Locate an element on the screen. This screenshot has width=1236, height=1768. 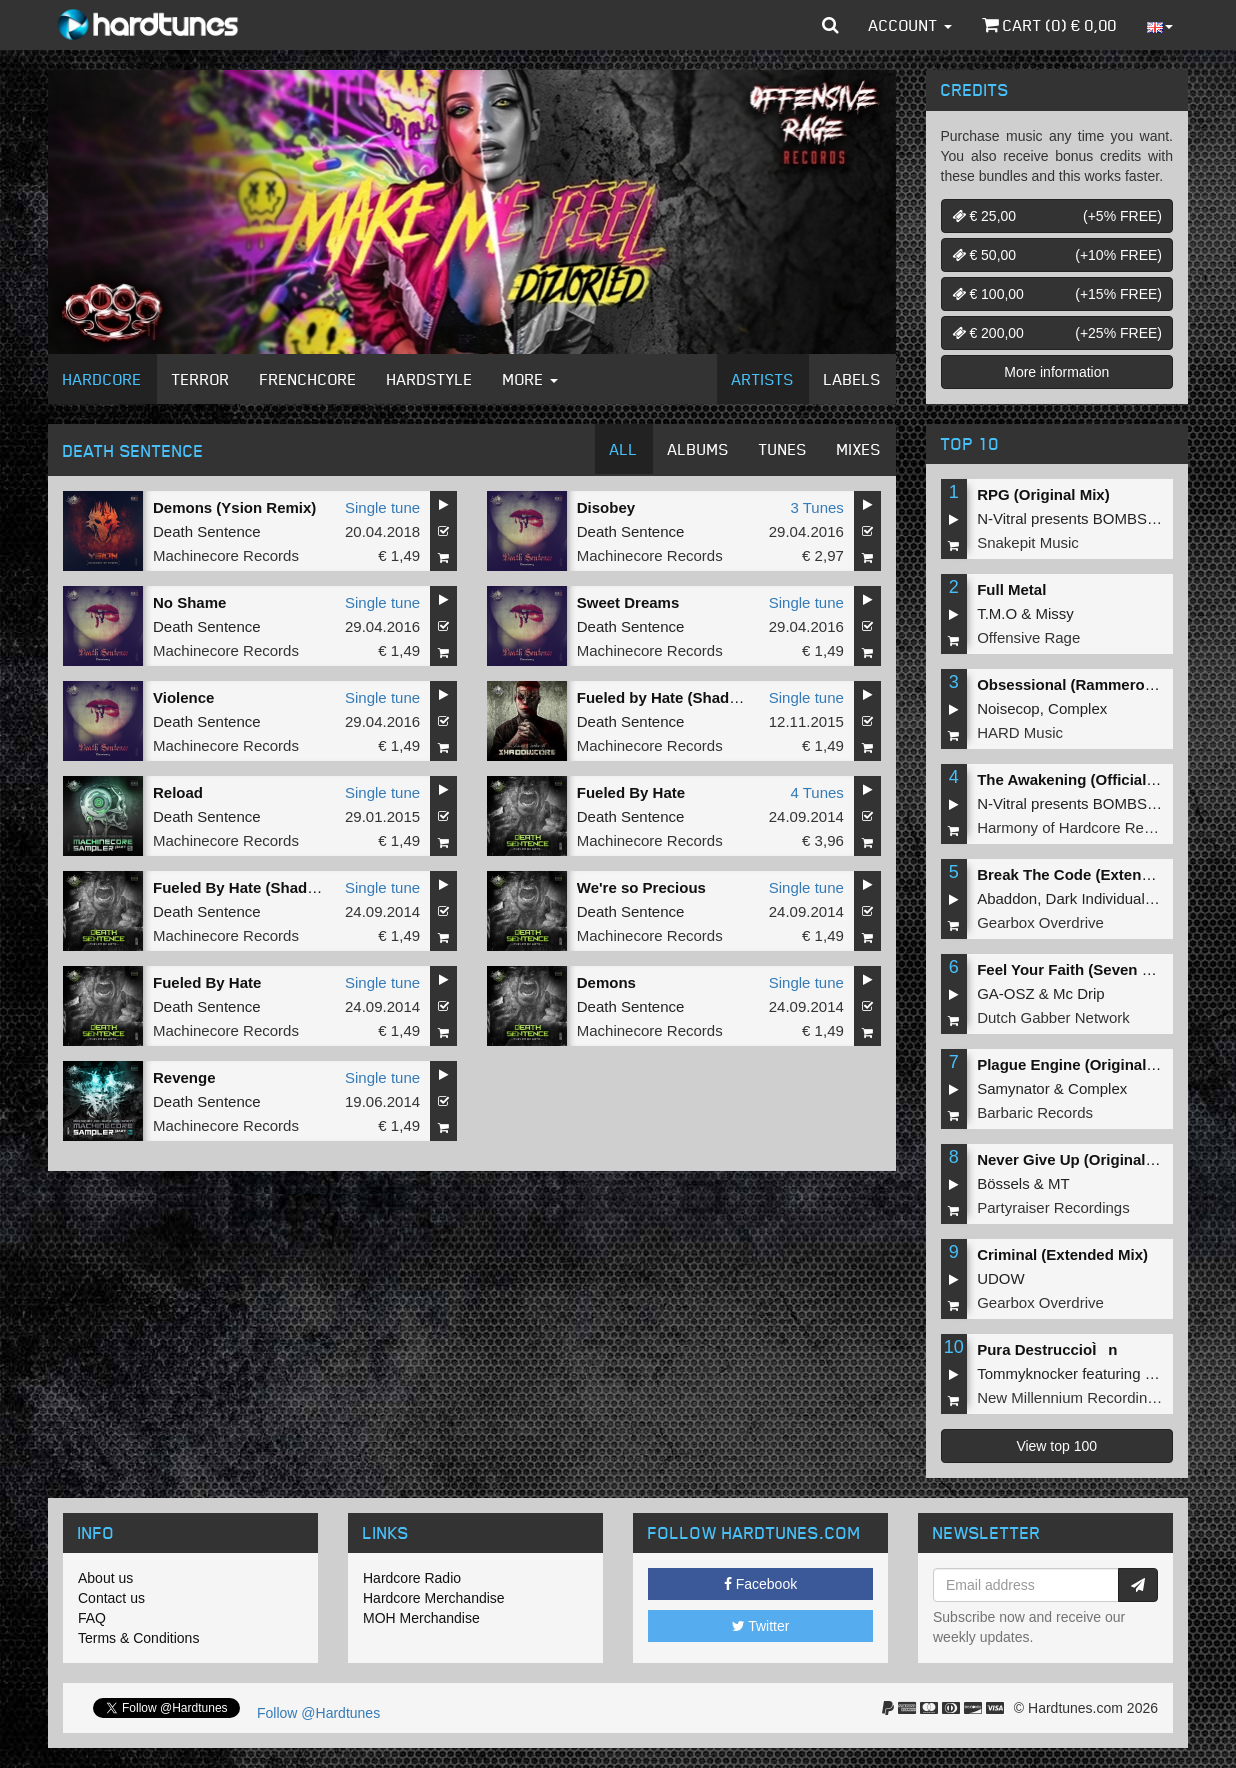
Facebook is located at coordinates (760, 1584).